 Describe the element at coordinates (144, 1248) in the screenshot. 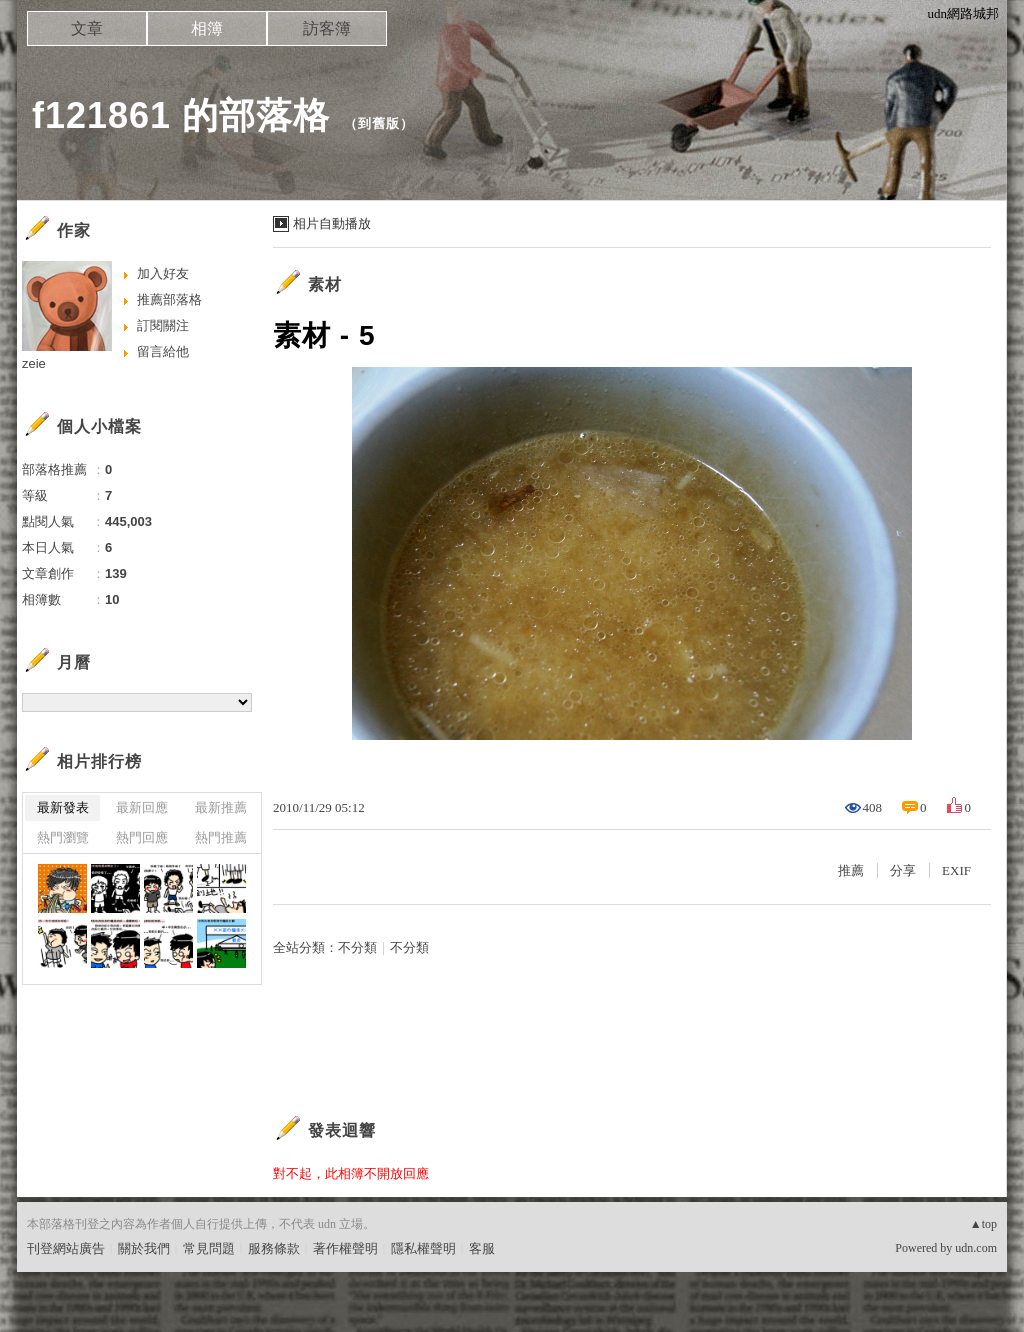

I see `關於我們` at that location.